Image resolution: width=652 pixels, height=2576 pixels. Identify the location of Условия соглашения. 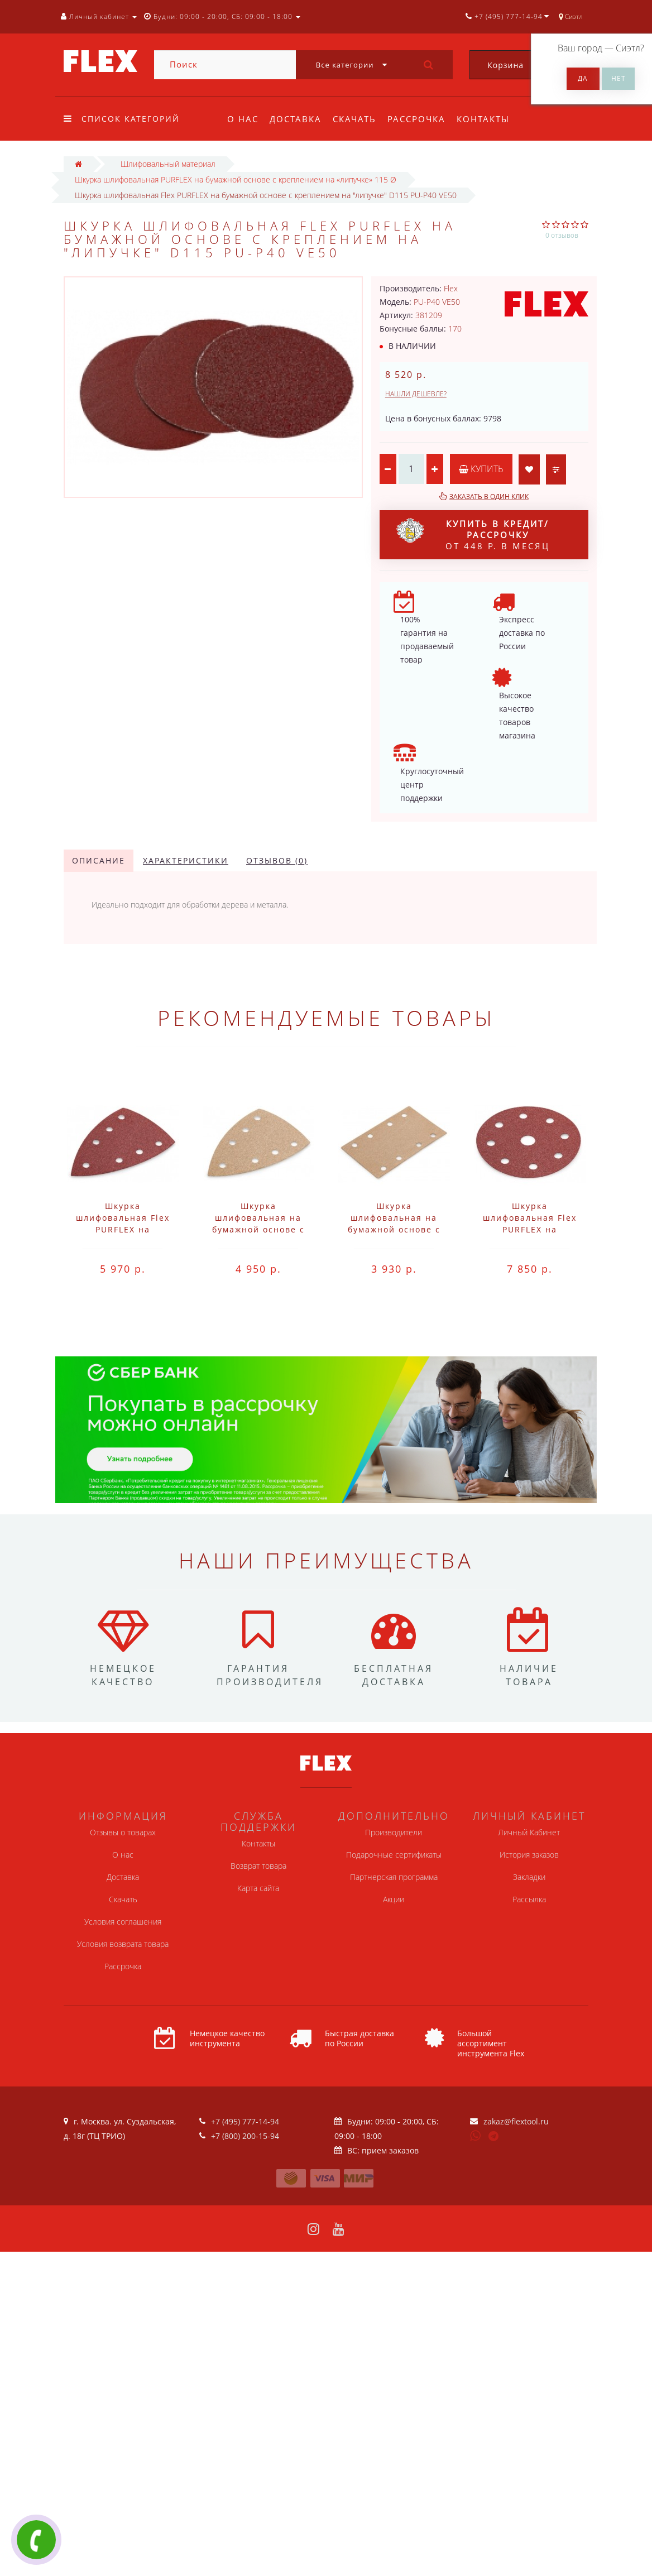
(122, 1921).